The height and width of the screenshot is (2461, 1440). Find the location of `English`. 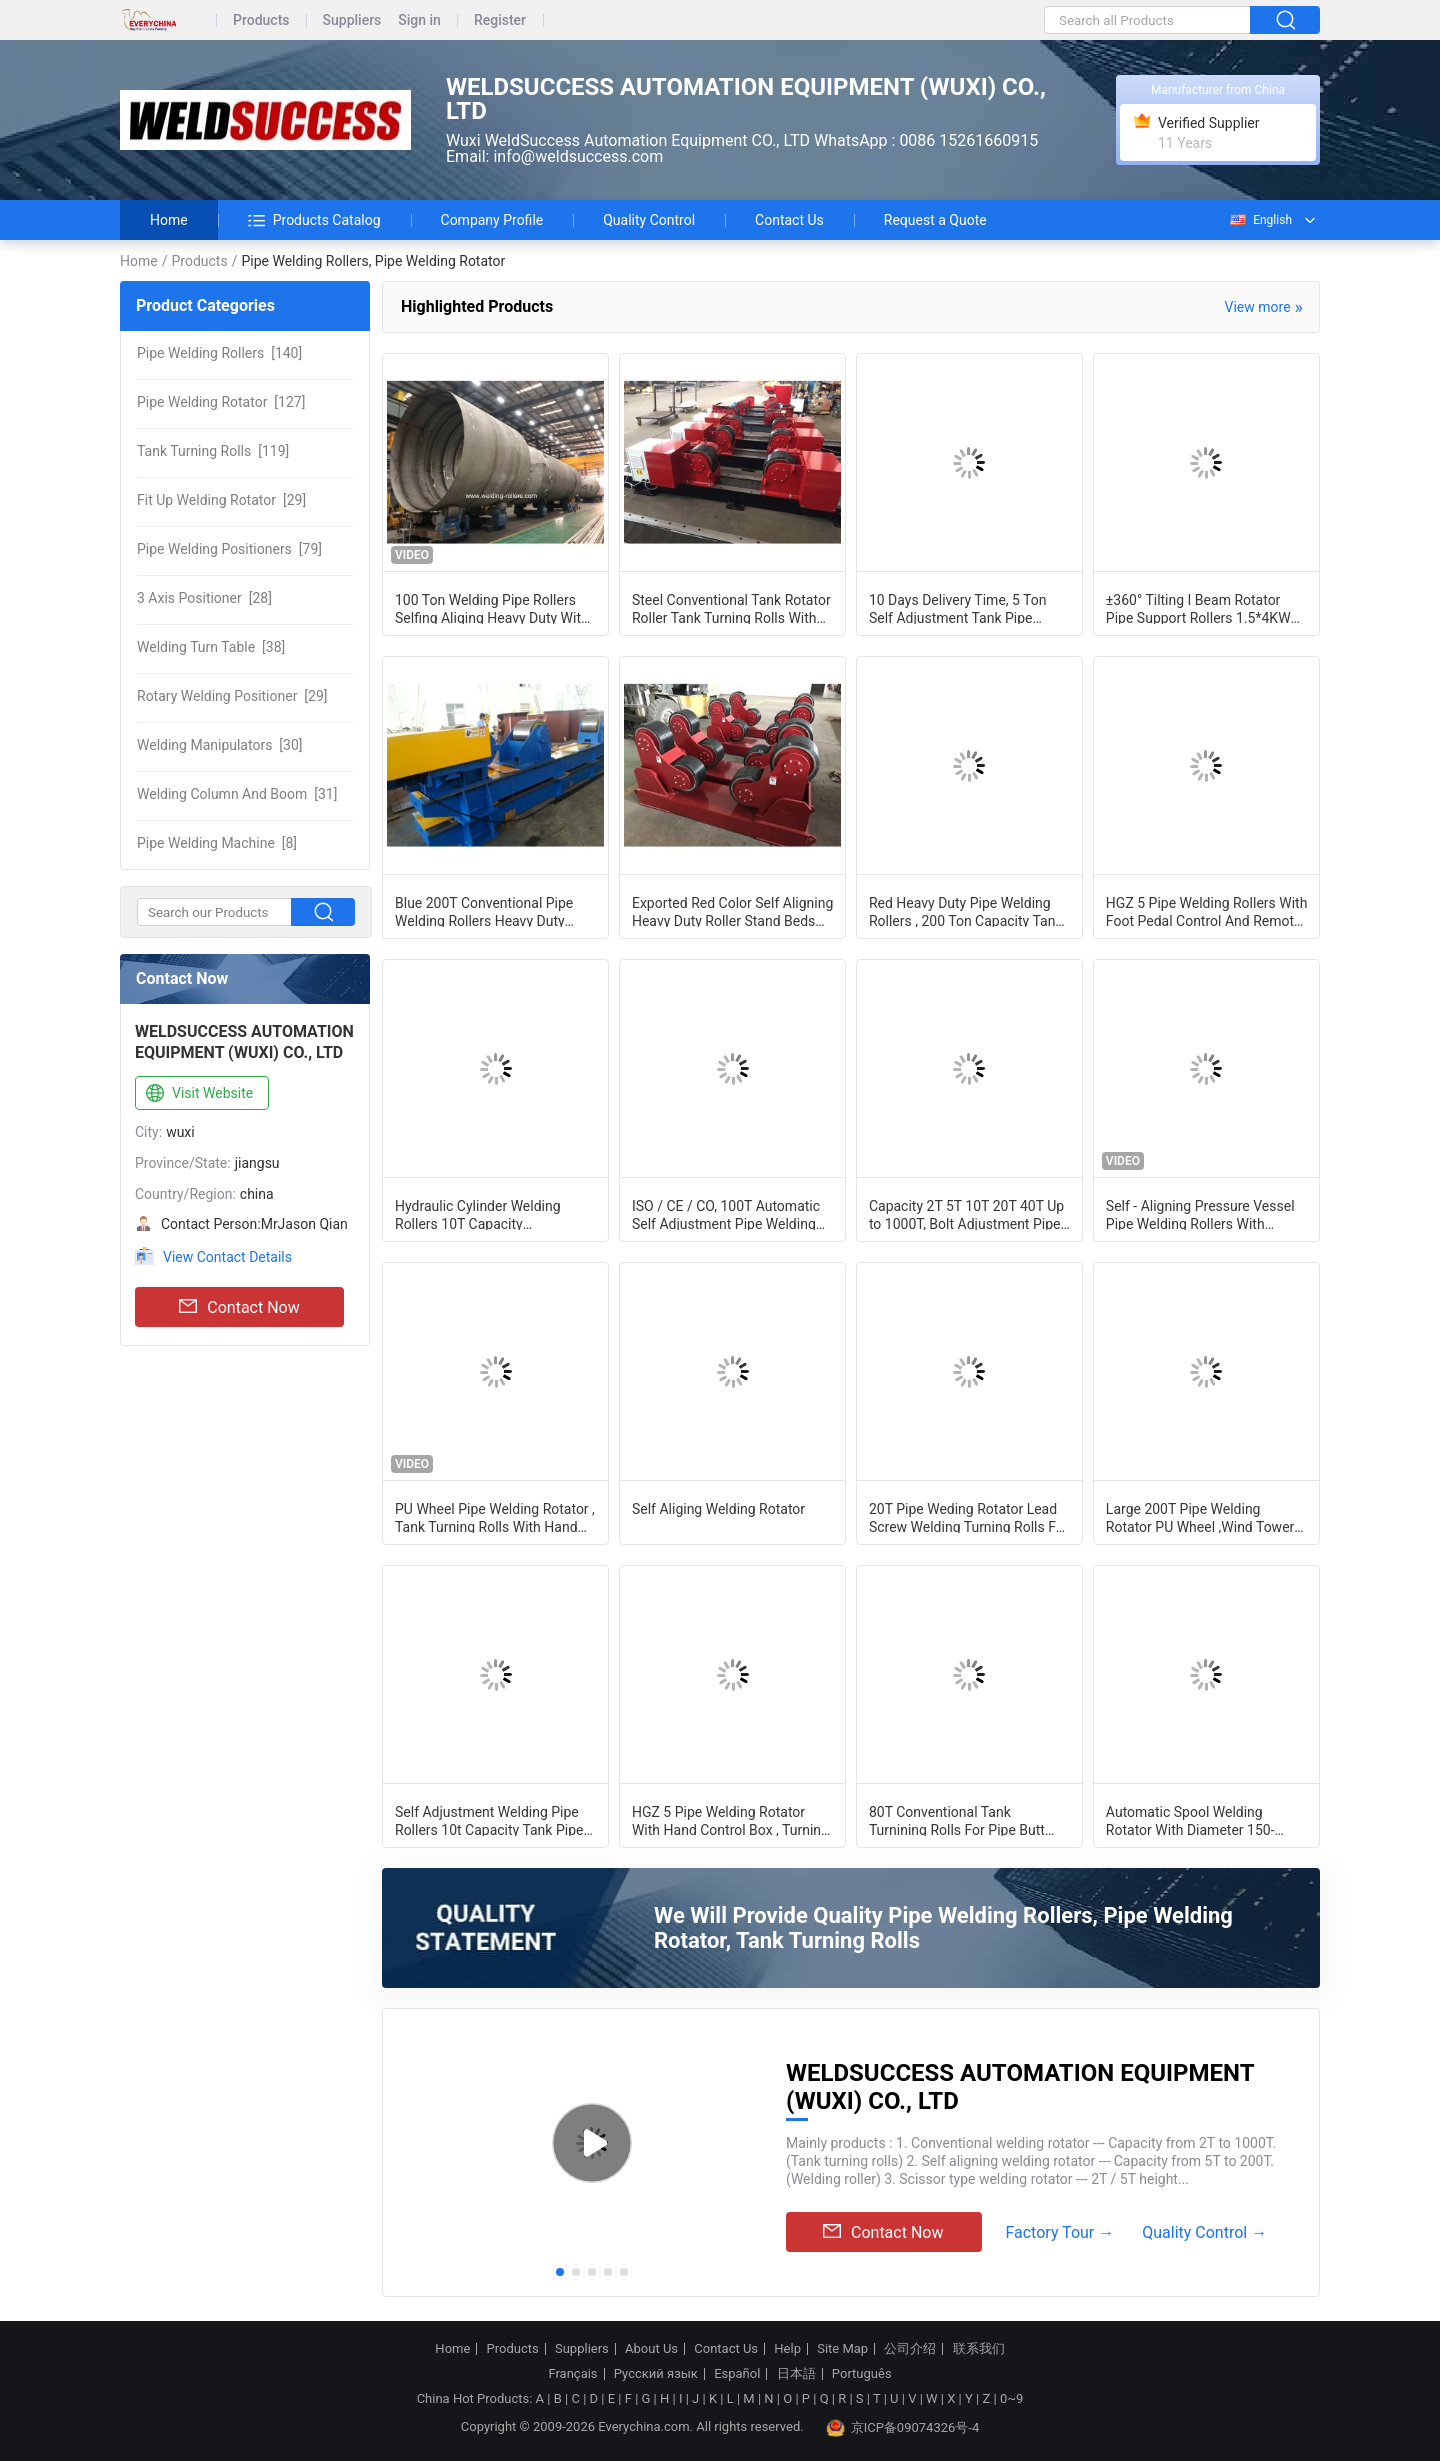

English is located at coordinates (1260, 220).